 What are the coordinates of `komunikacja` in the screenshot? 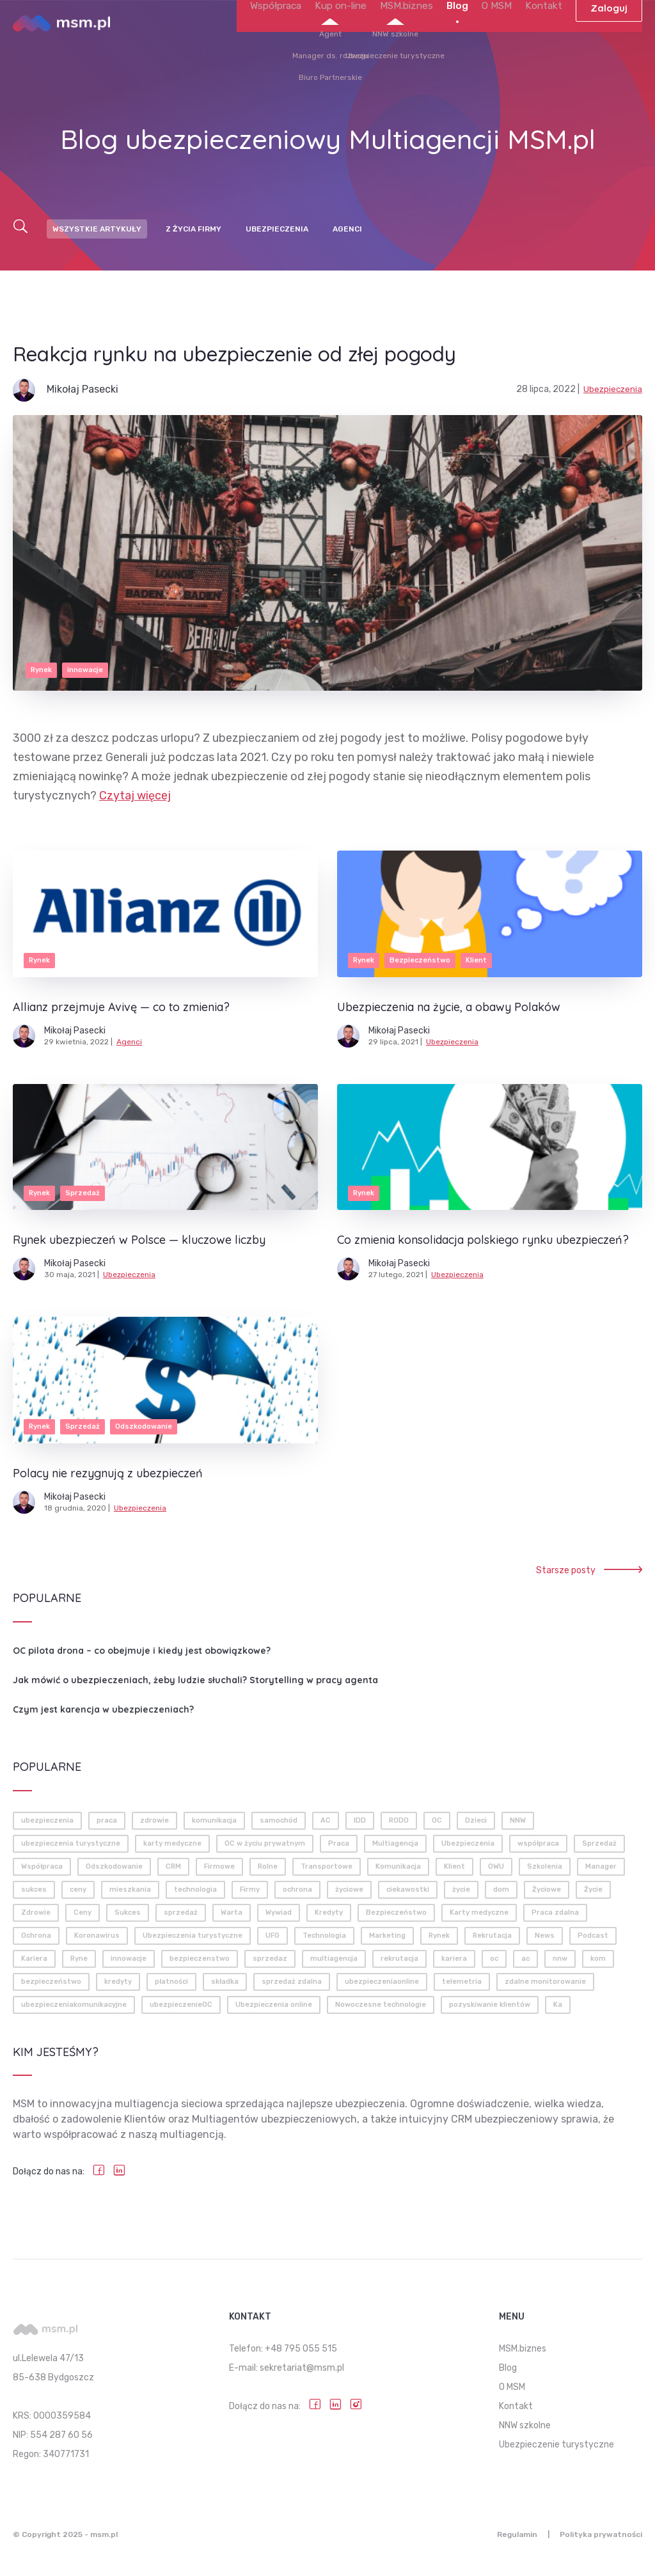 It's located at (214, 1820).